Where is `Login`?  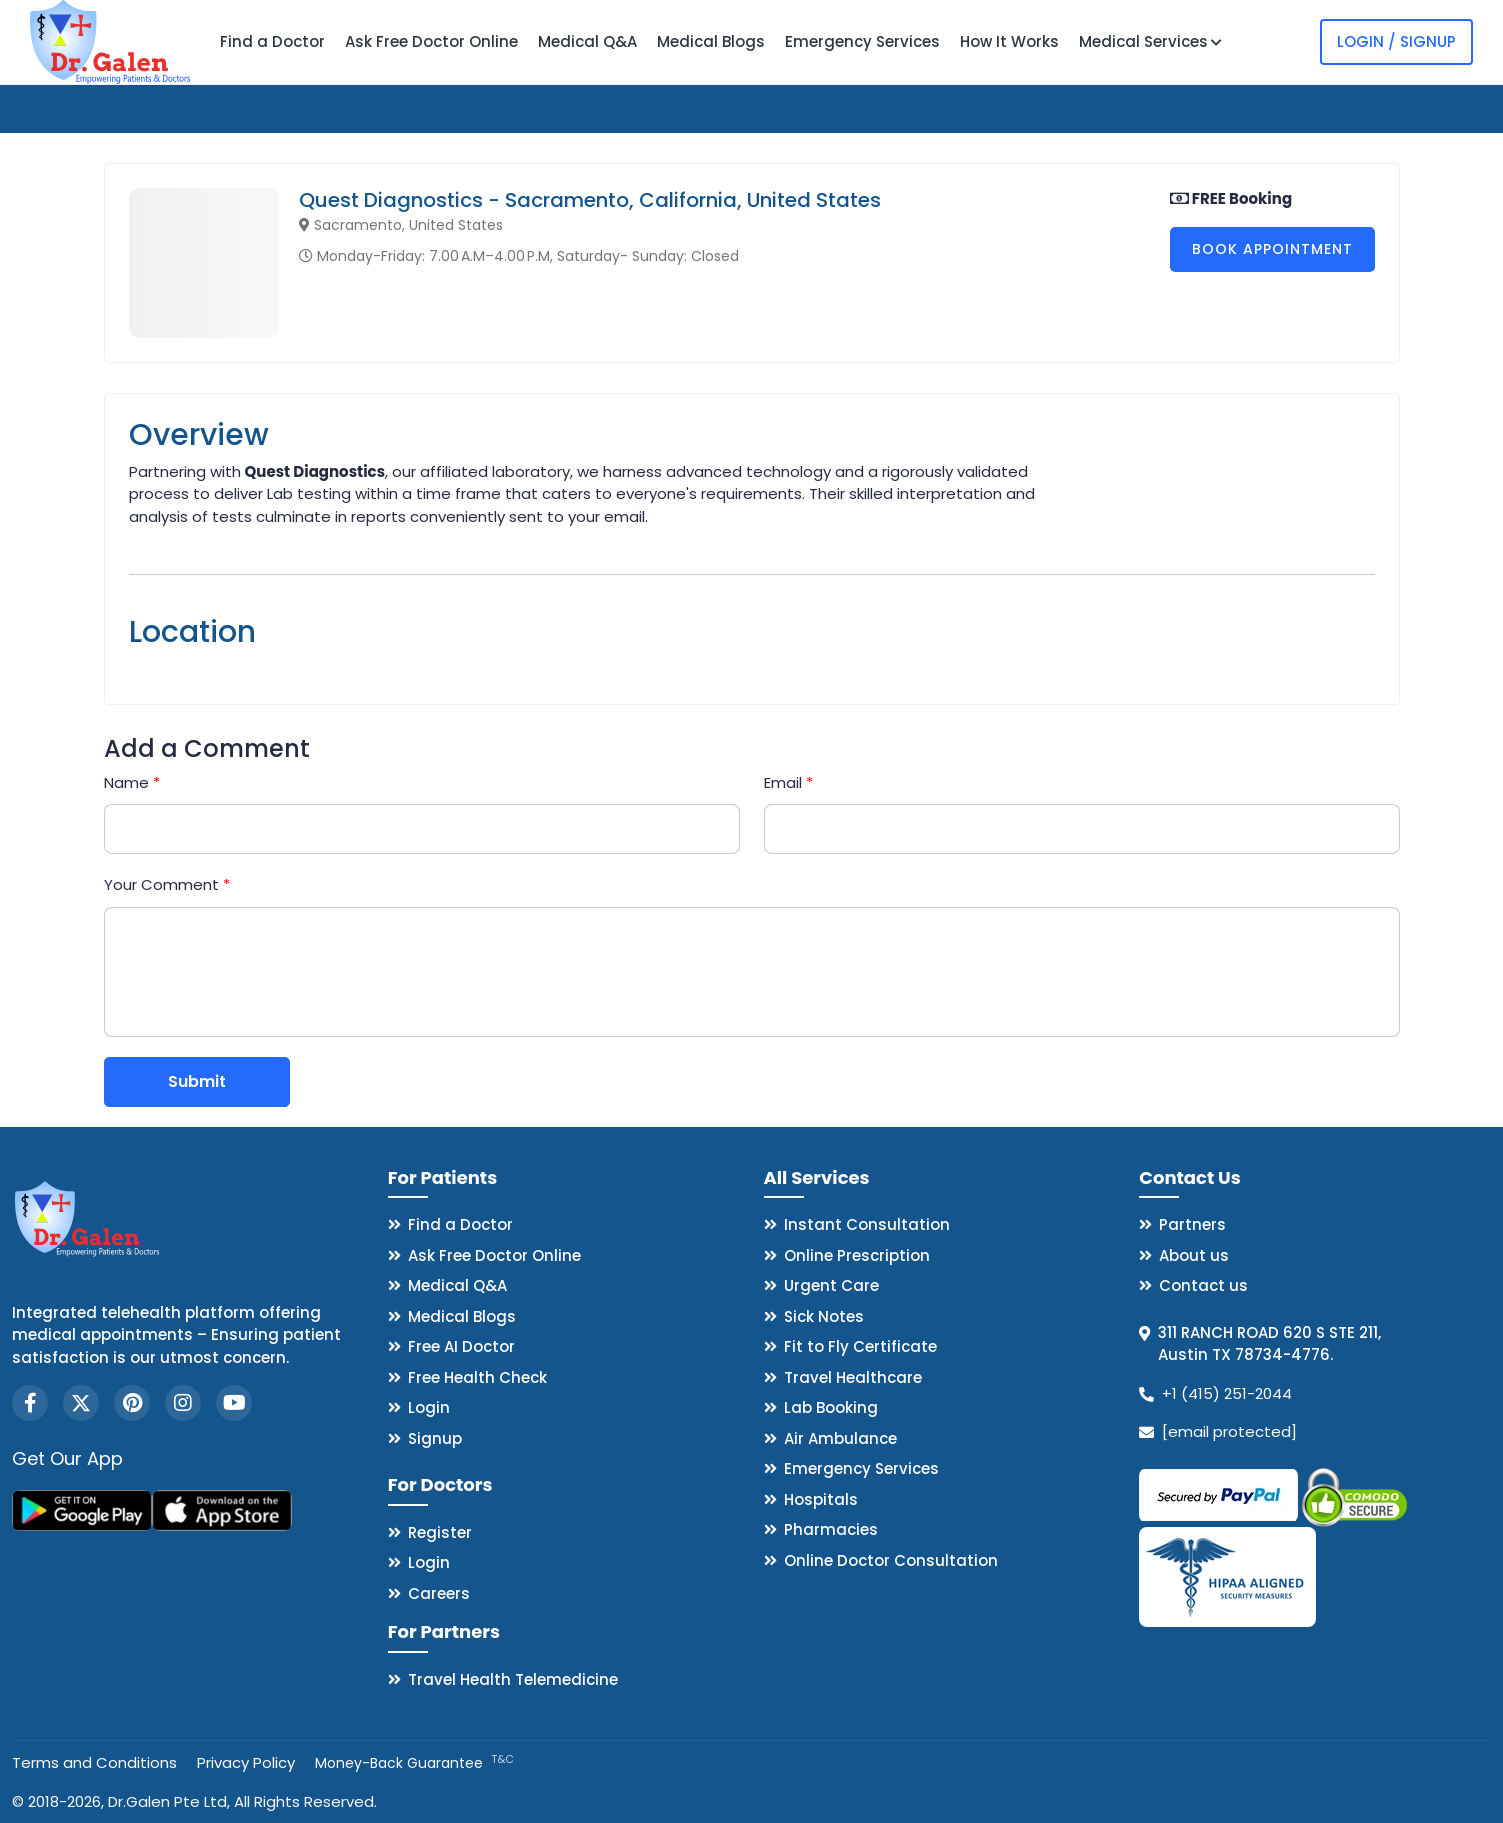
Login is located at coordinates (429, 1407).